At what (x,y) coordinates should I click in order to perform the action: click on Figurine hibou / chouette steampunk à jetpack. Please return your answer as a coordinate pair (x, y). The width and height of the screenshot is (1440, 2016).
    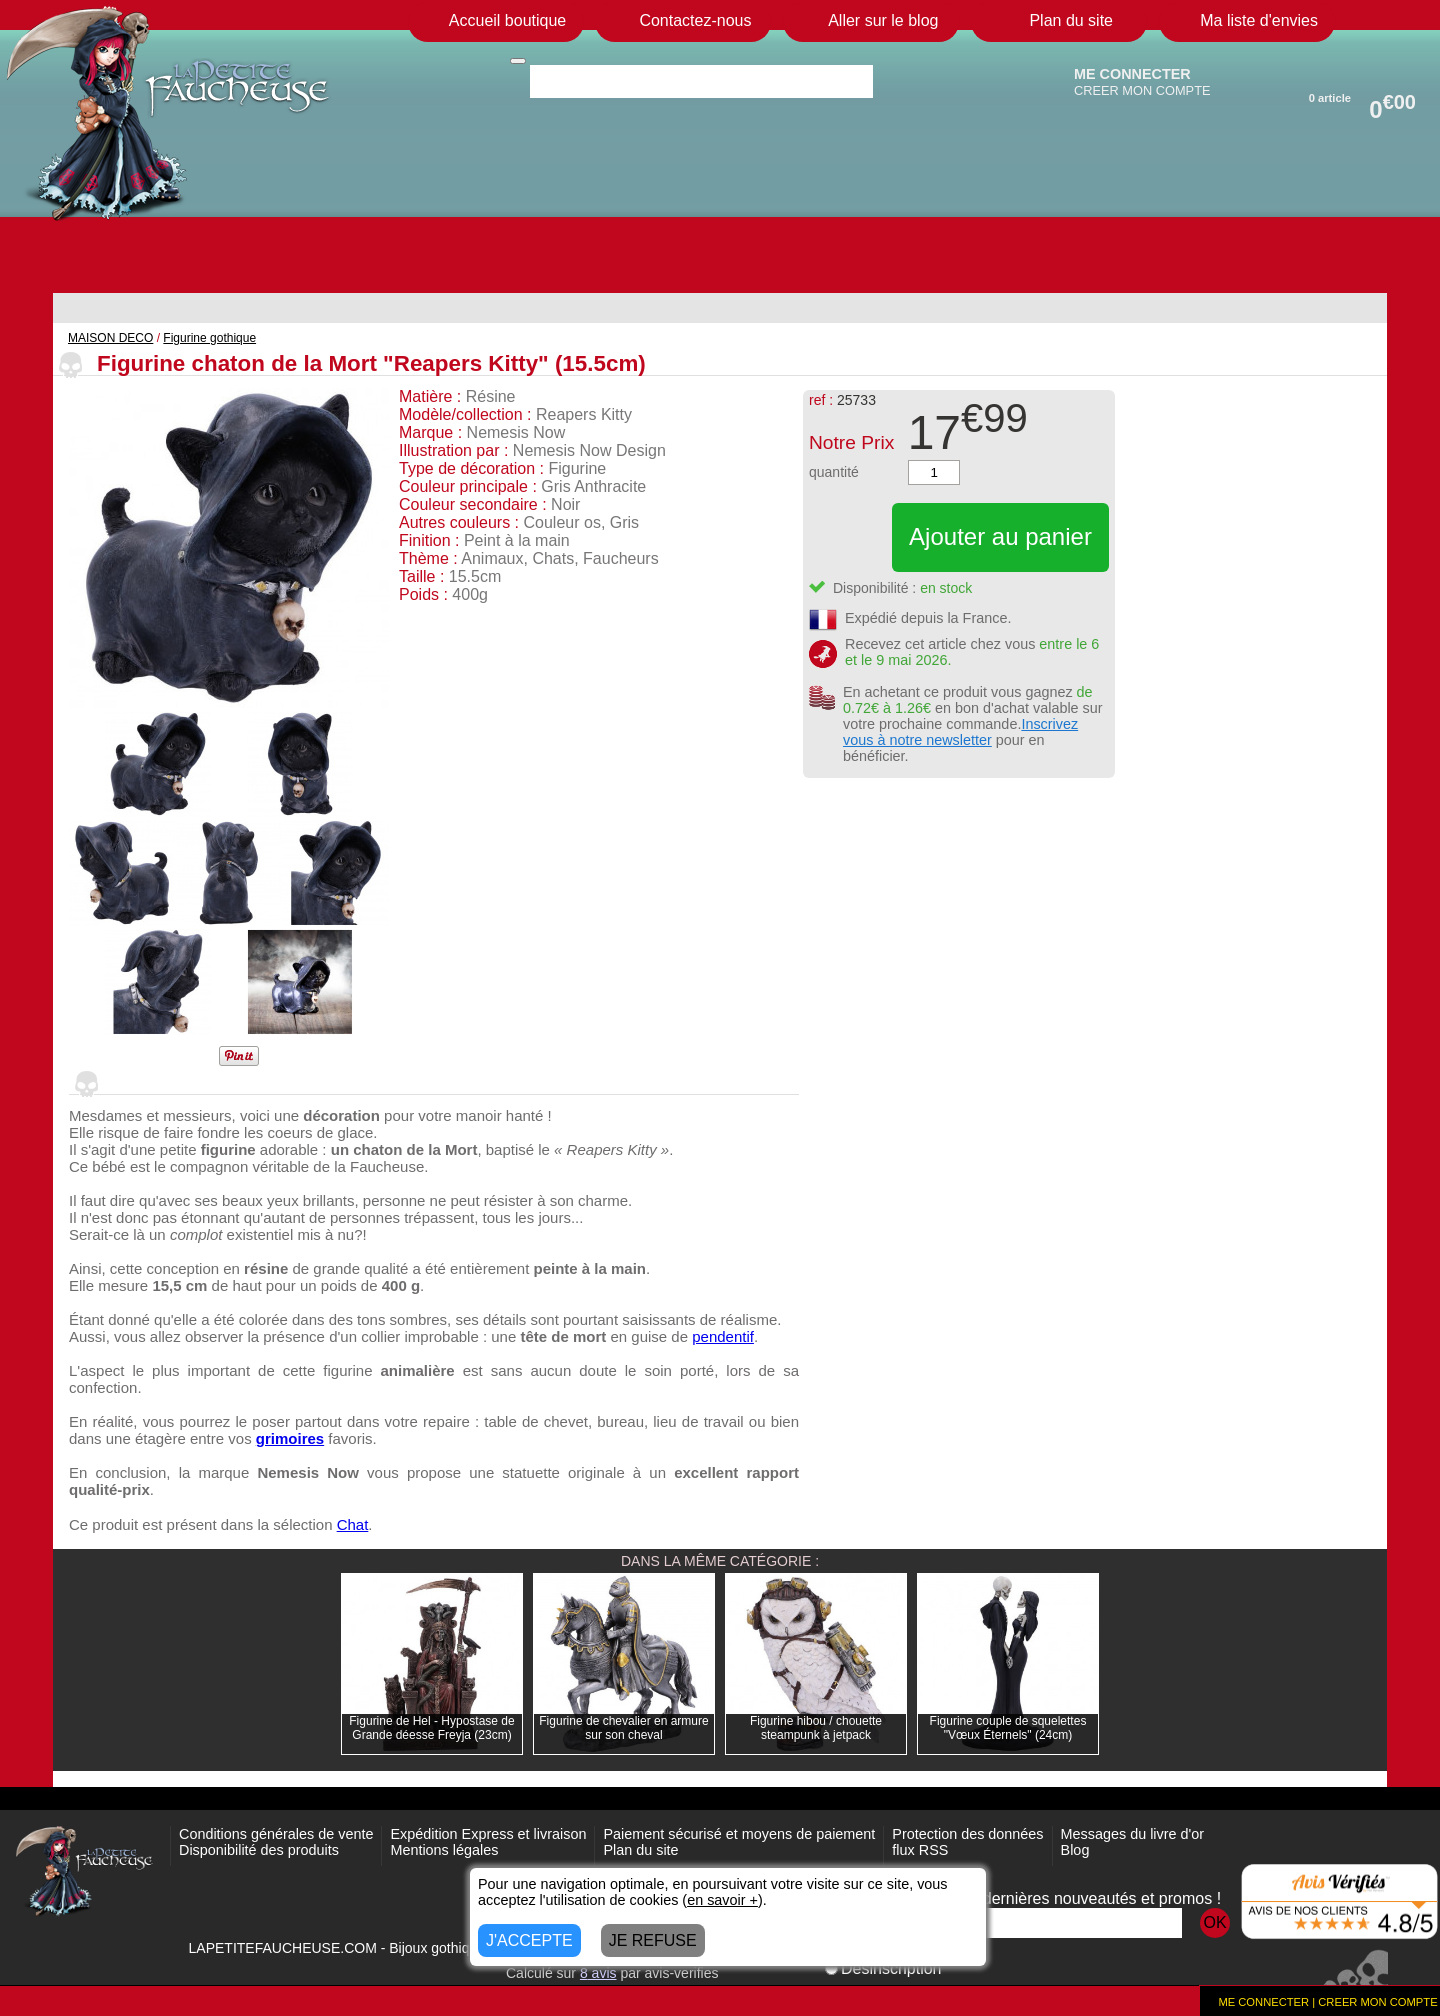
    Looking at the image, I should click on (816, 1728).